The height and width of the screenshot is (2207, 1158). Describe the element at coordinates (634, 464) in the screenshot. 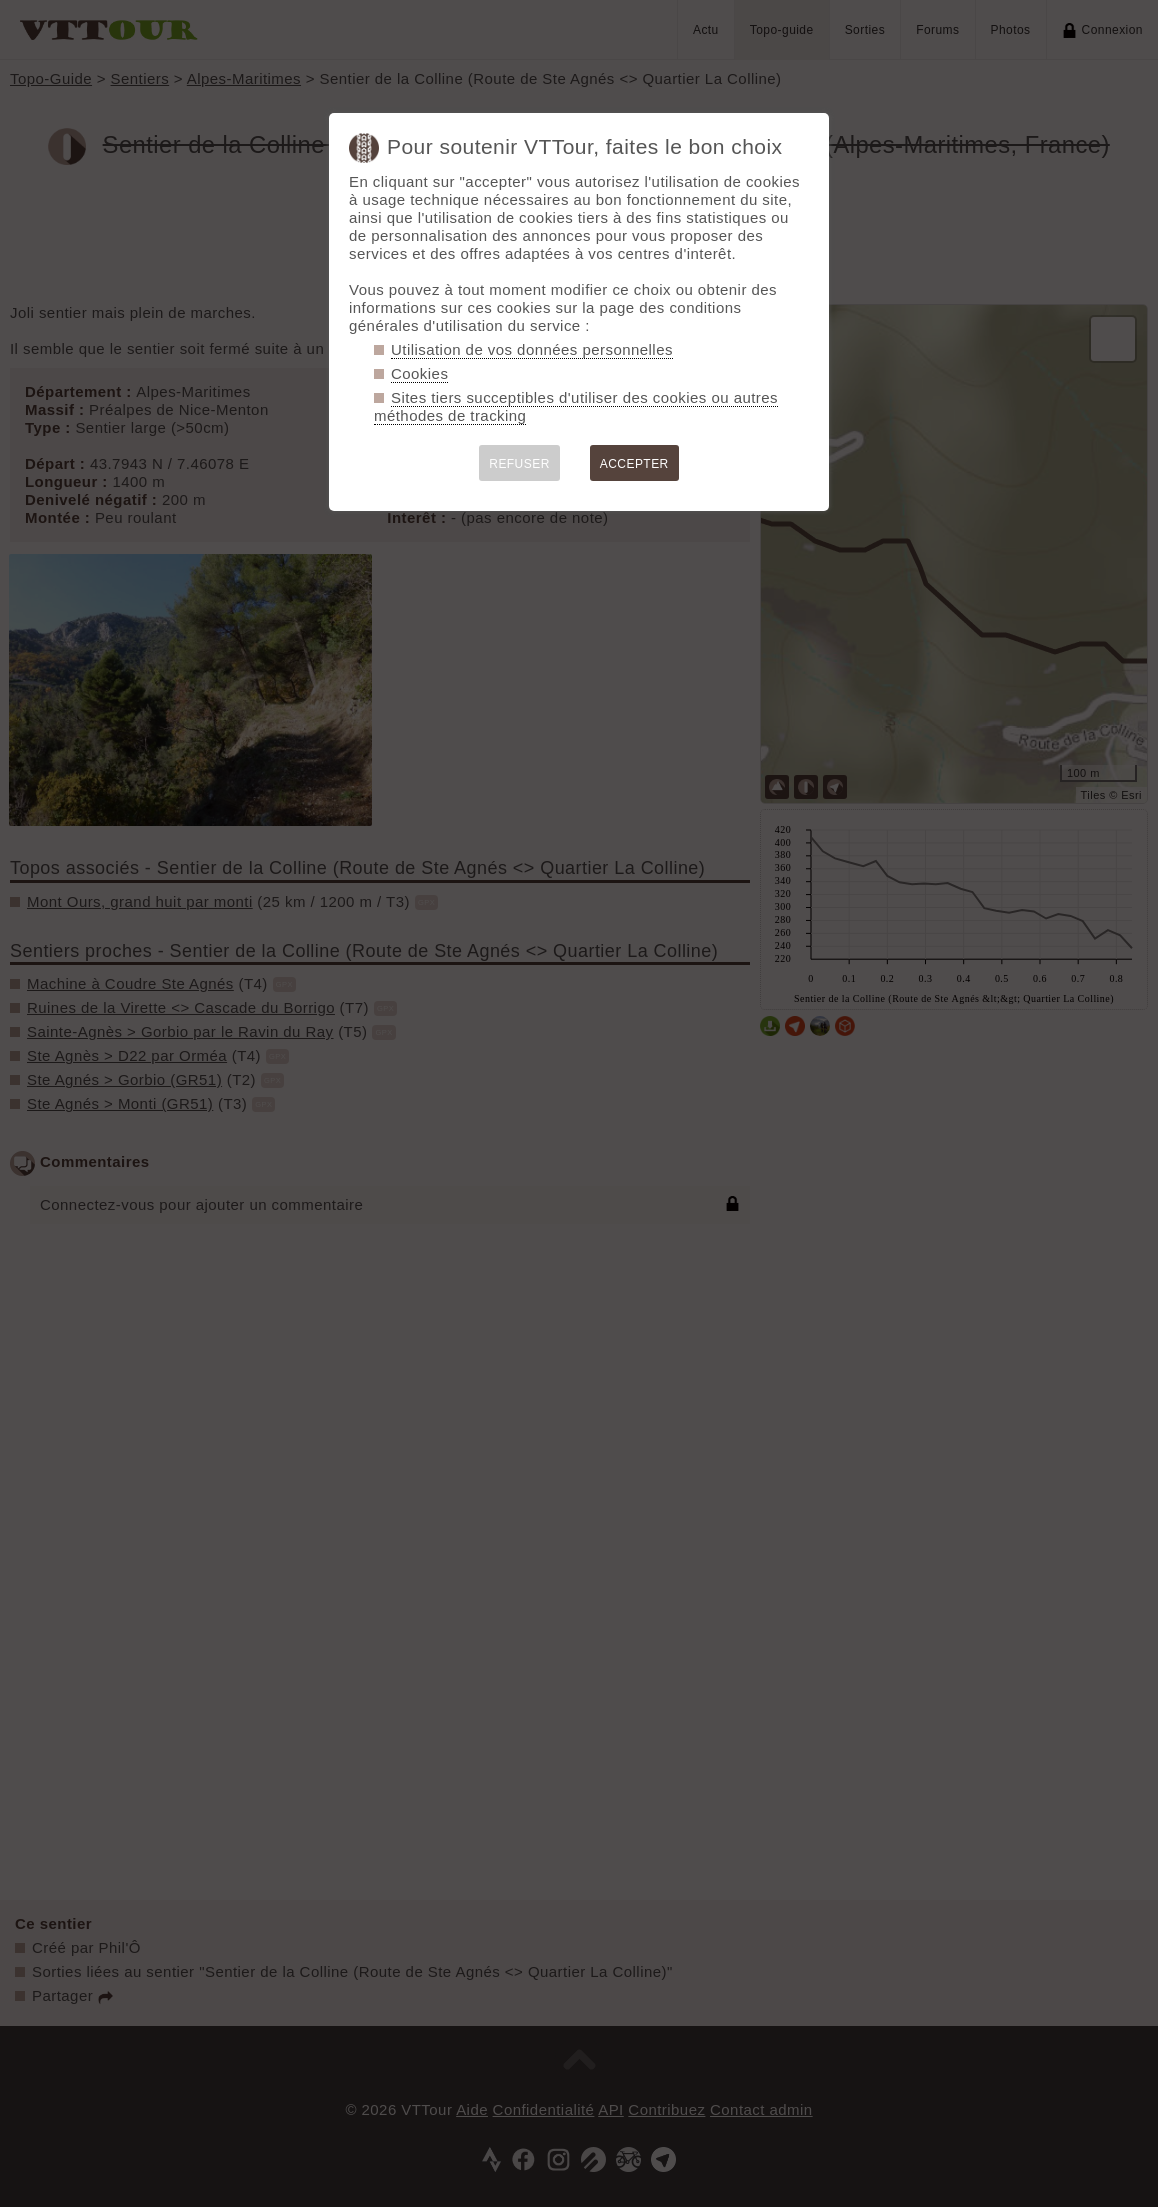

I see `ACCEPTER` at that location.